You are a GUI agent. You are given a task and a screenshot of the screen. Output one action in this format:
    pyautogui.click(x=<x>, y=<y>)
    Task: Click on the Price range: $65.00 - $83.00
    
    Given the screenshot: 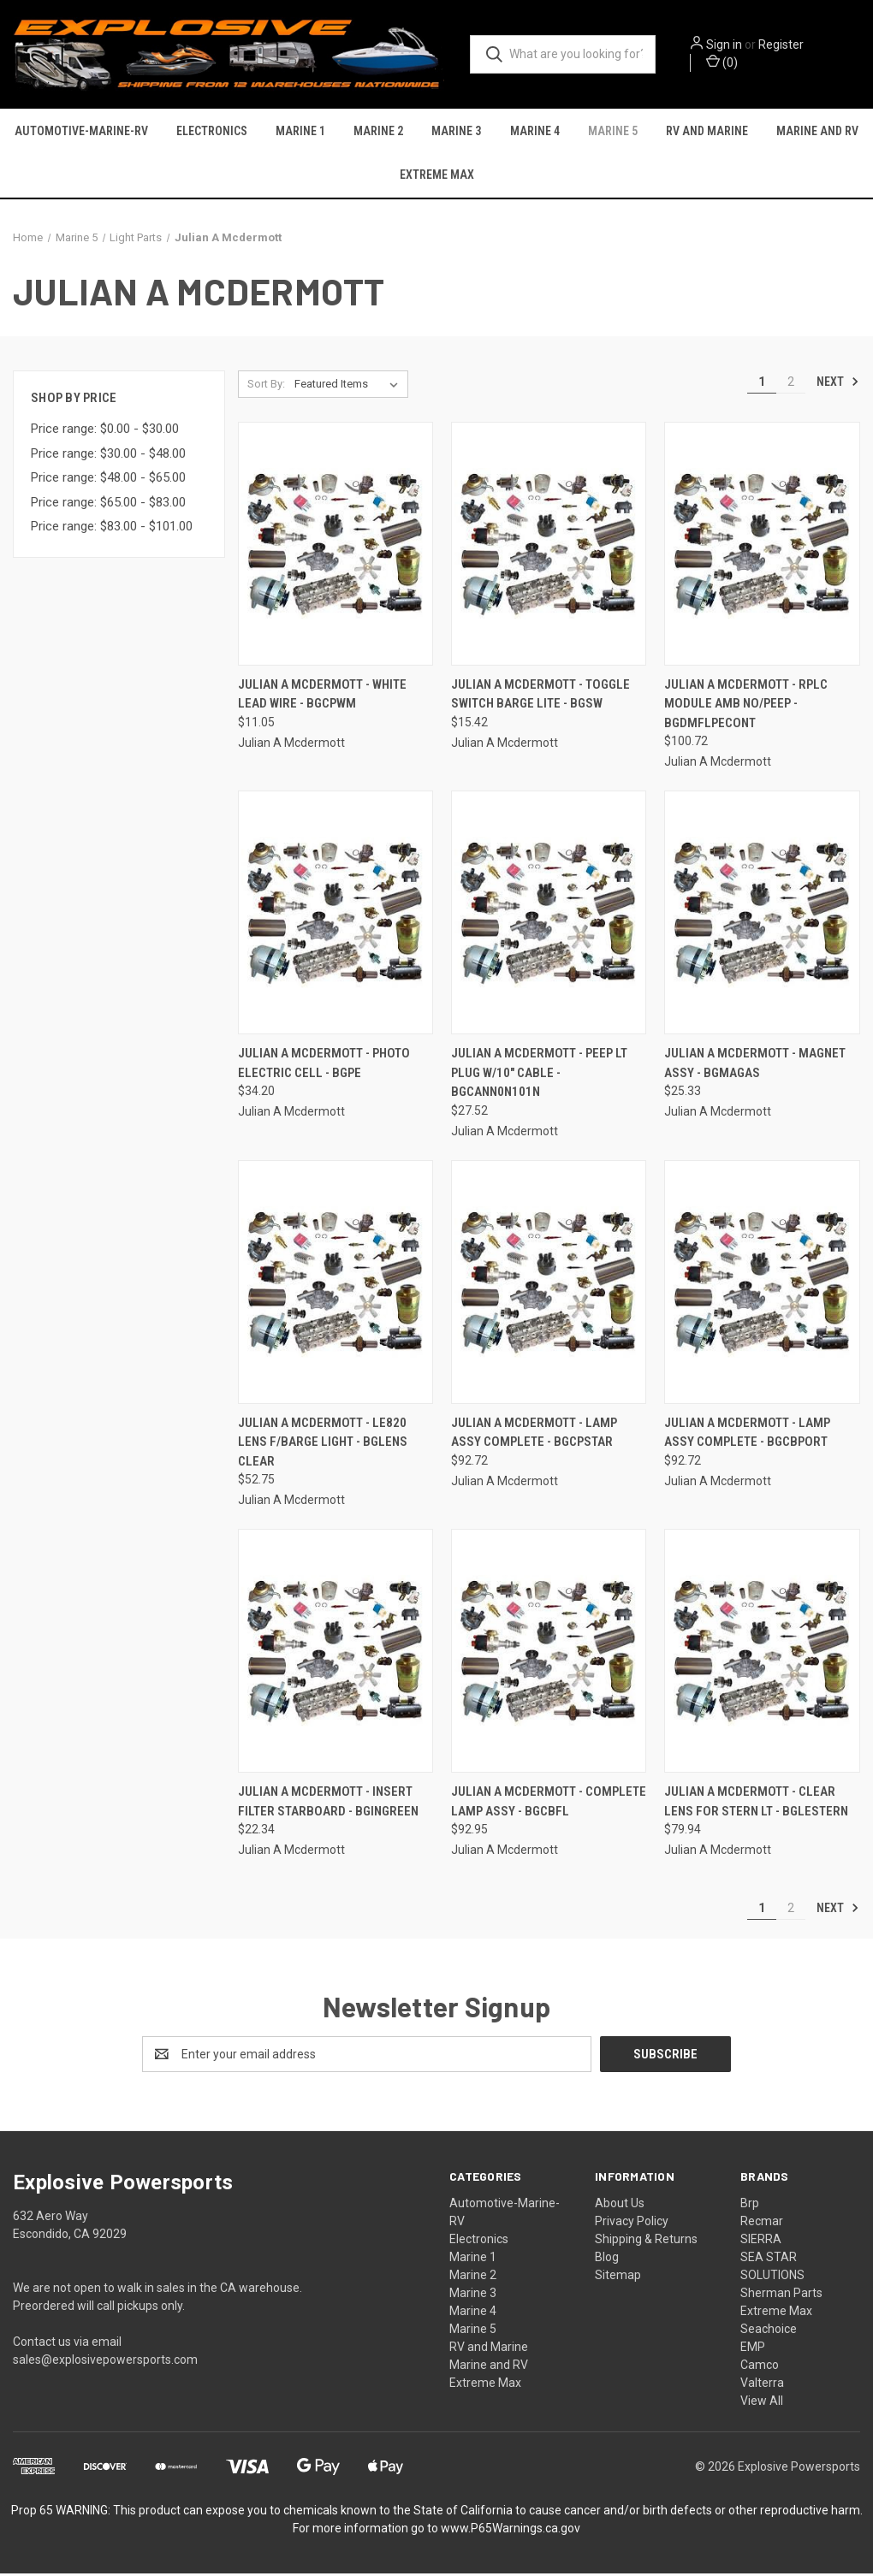 What is the action you would take?
    pyautogui.click(x=108, y=504)
    